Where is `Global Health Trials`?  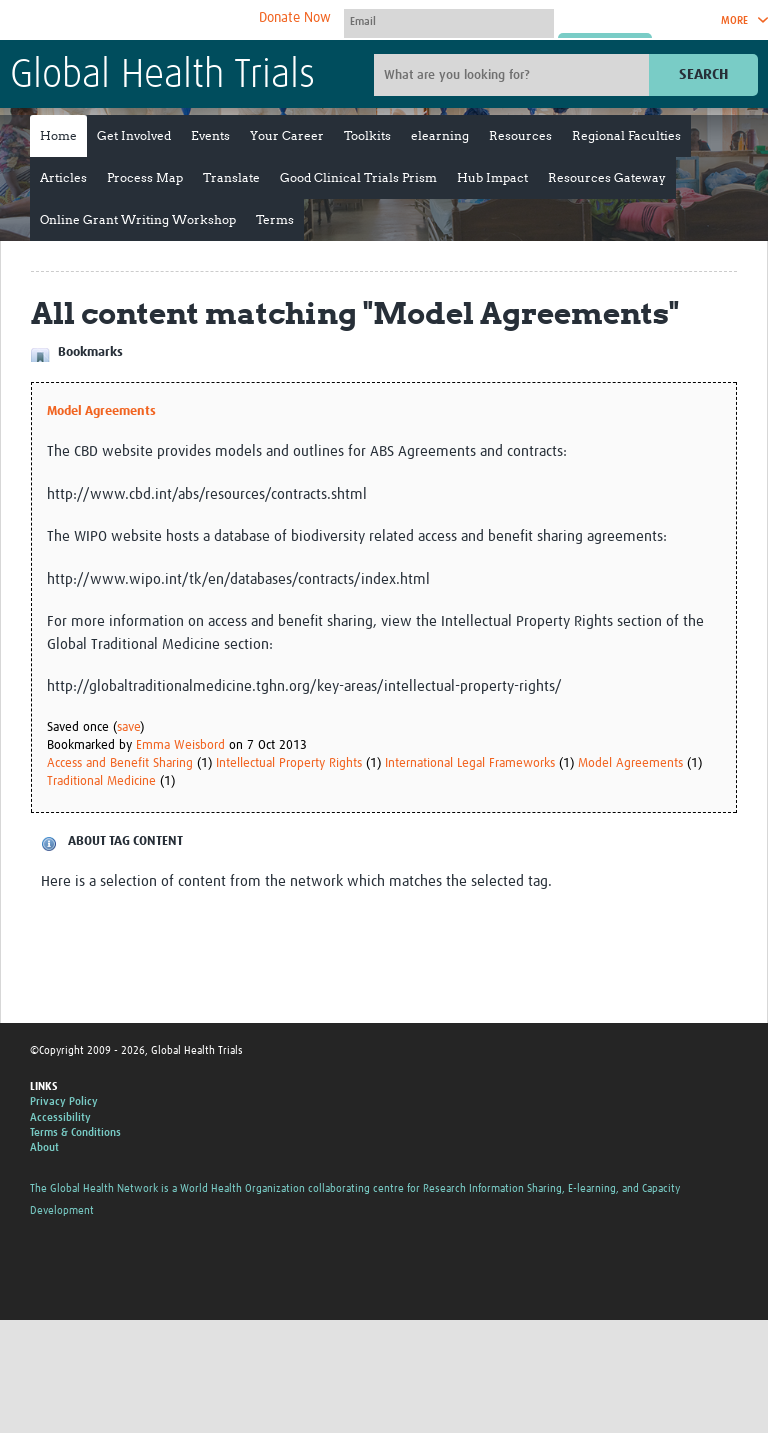 Global Health Trials is located at coordinates (162, 76).